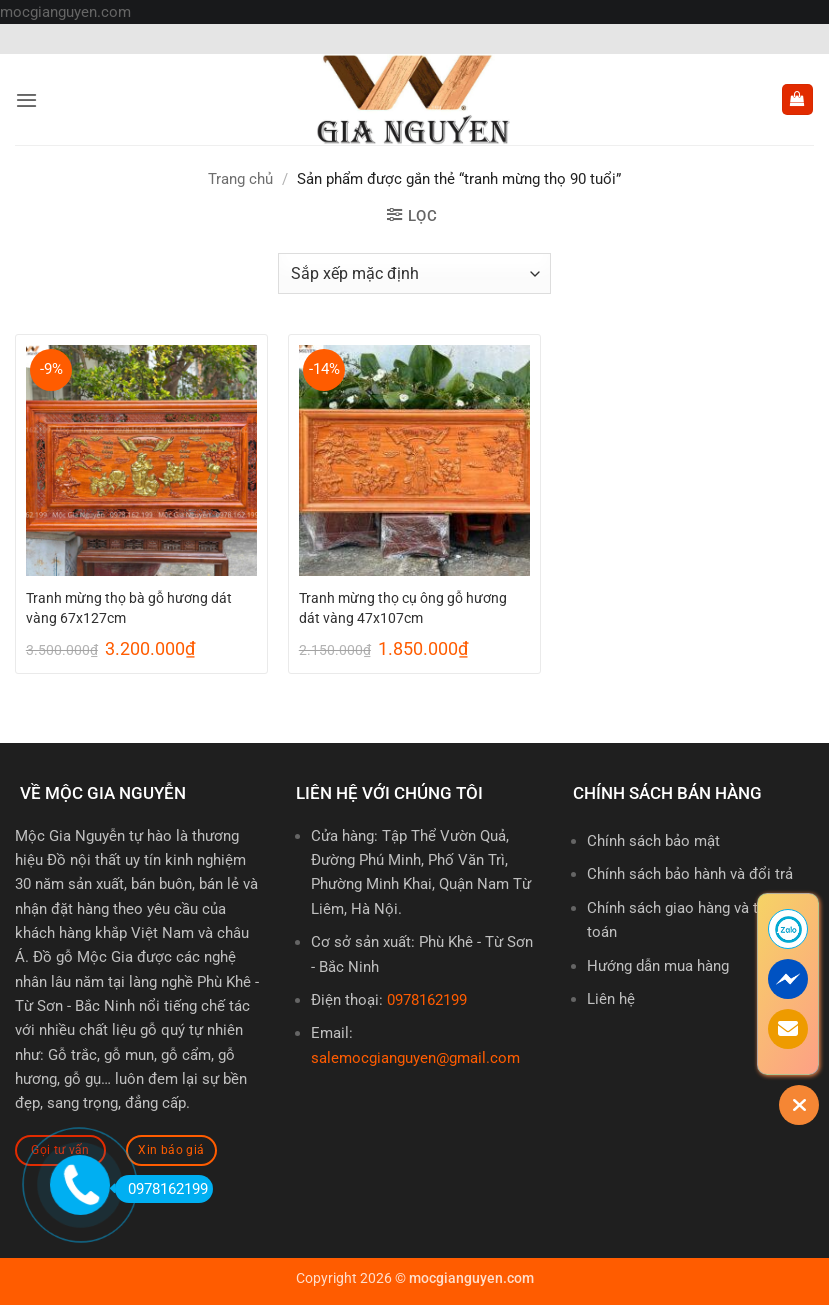 This screenshot has width=829, height=1305. What do you see at coordinates (403, 608) in the screenshot?
I see `Tranh mừng thọ cụ ông gỗ hương dát vàng 47x107cm` at bounding box center [403, 608].